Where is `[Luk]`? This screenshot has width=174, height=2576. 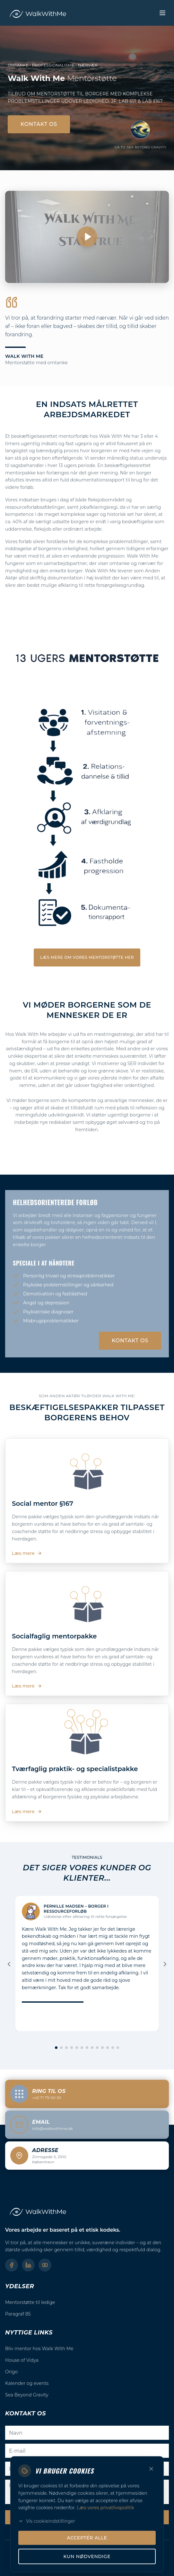 [Luk] is located at coordinates (151, 2565).